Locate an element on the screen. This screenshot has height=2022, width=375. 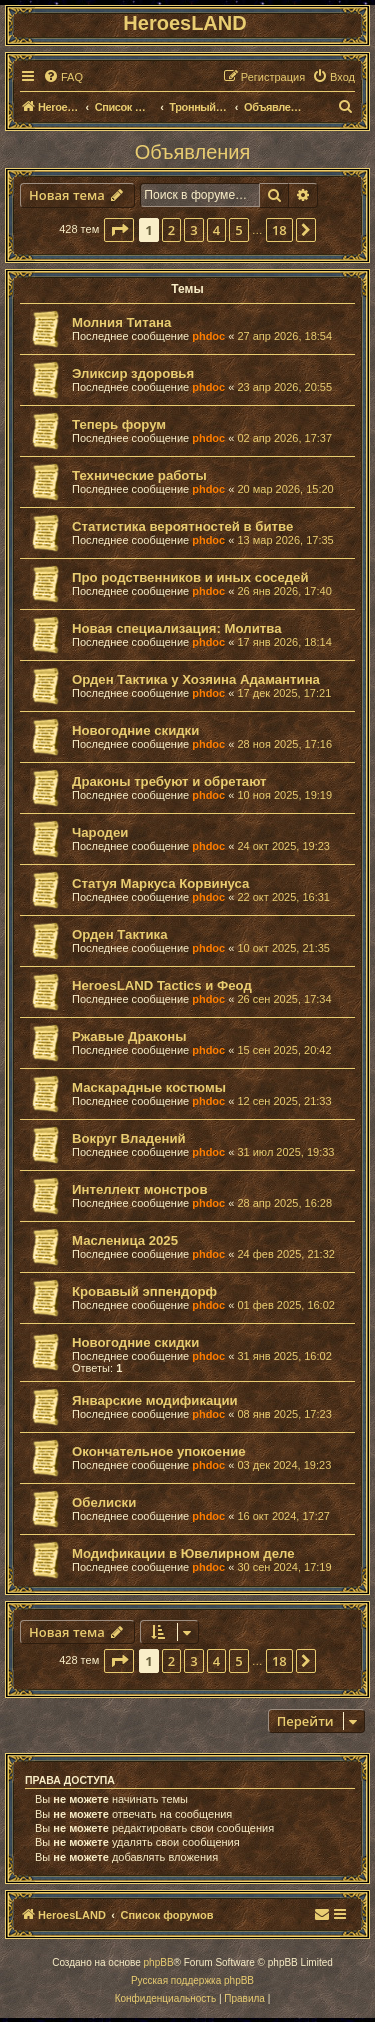
17 дек 2025, 17:21 is located at coordinates (284, 693).